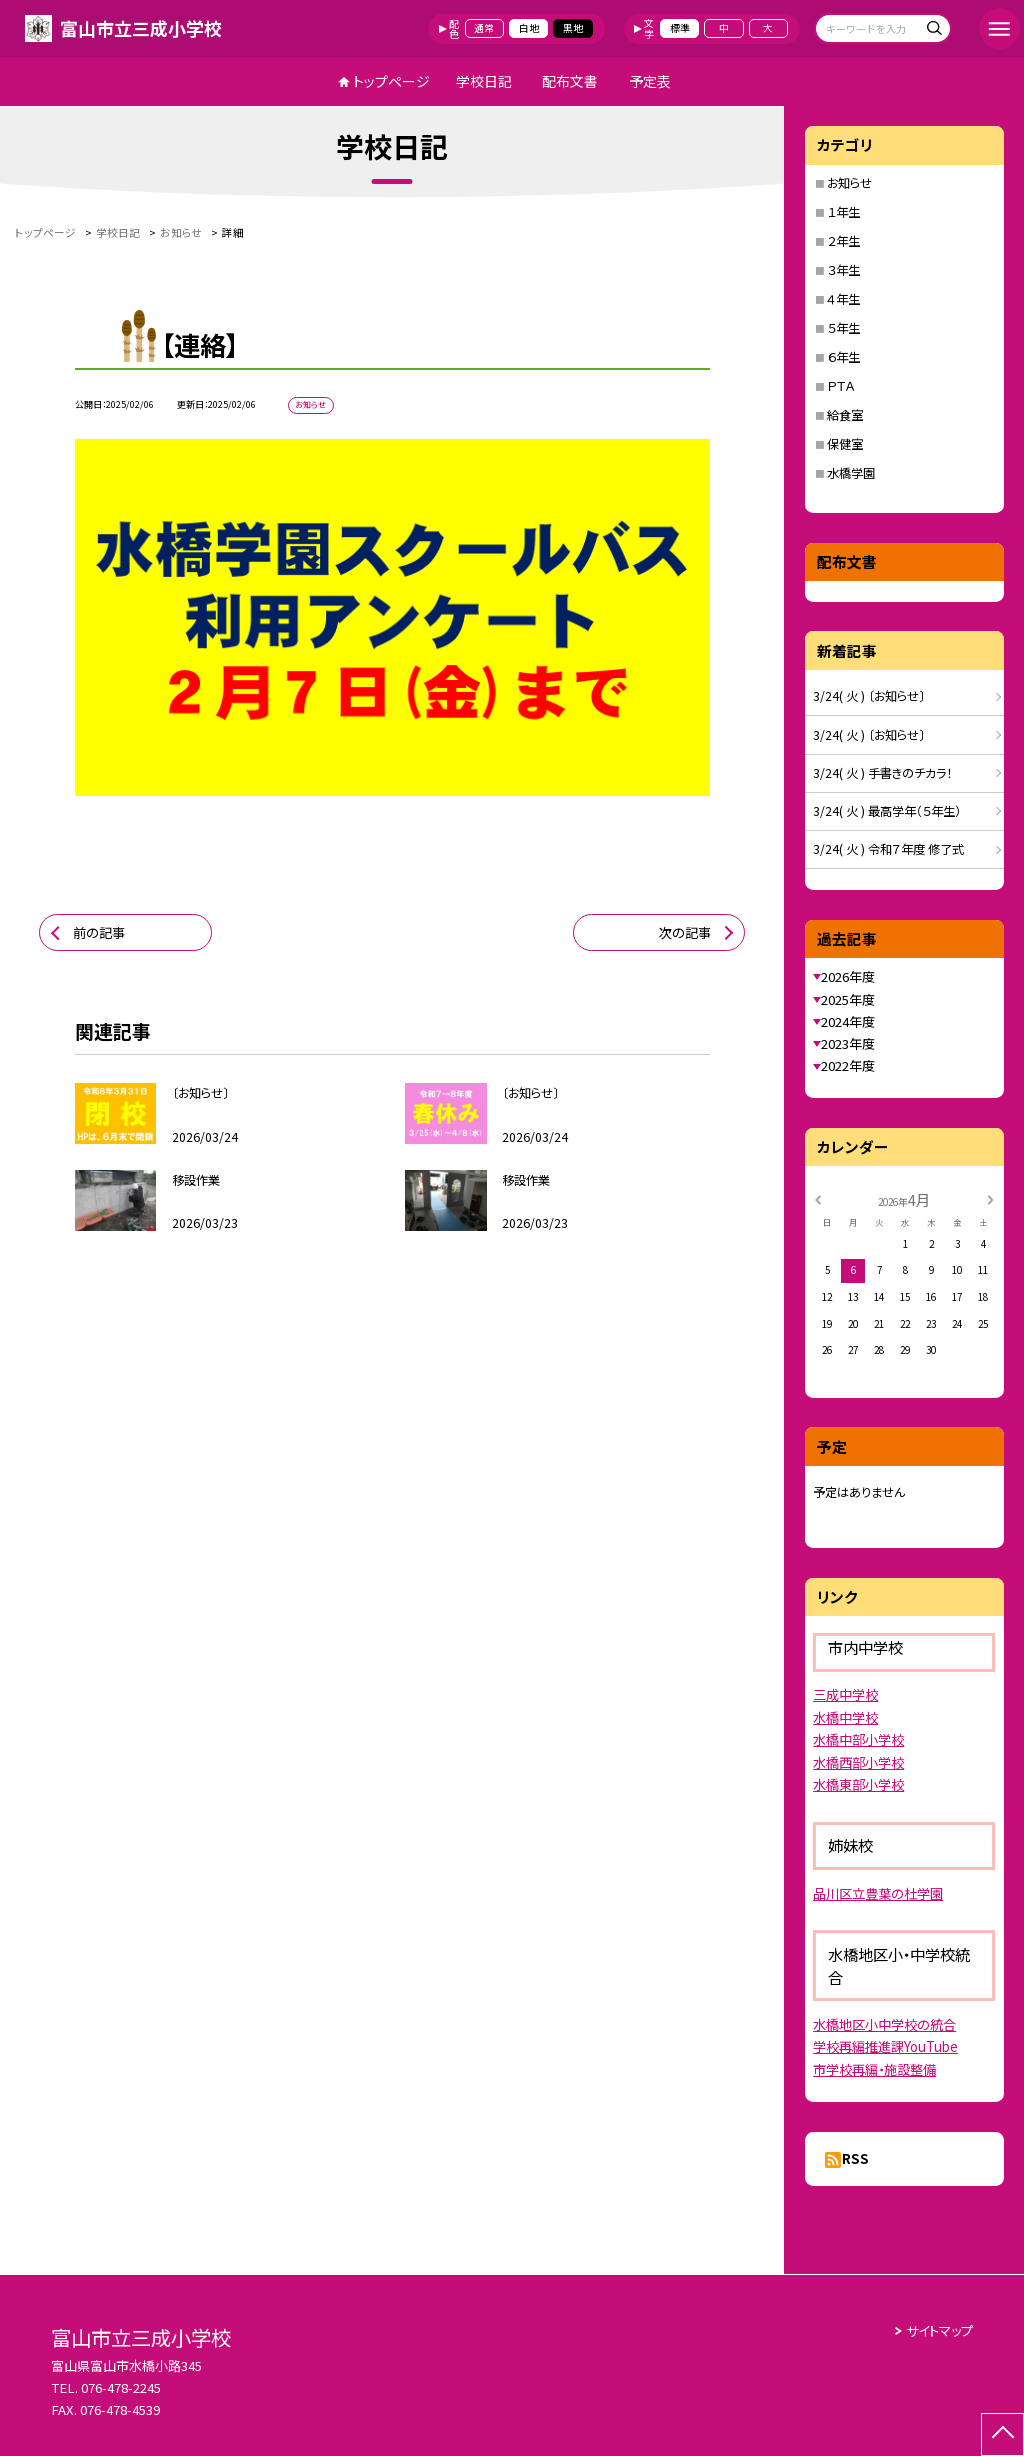  I want to click on 水橋東部小学校, so click(858, 1784).